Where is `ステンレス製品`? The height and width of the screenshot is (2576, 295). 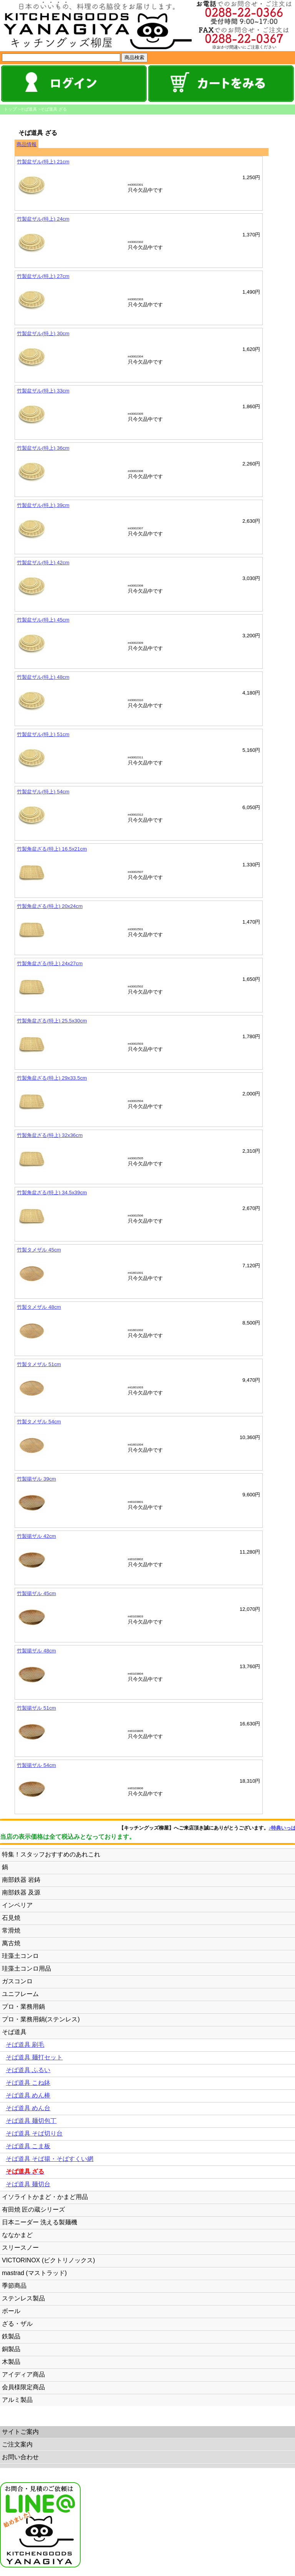
ステンレス製品 is located at coordinates (23, 2298).